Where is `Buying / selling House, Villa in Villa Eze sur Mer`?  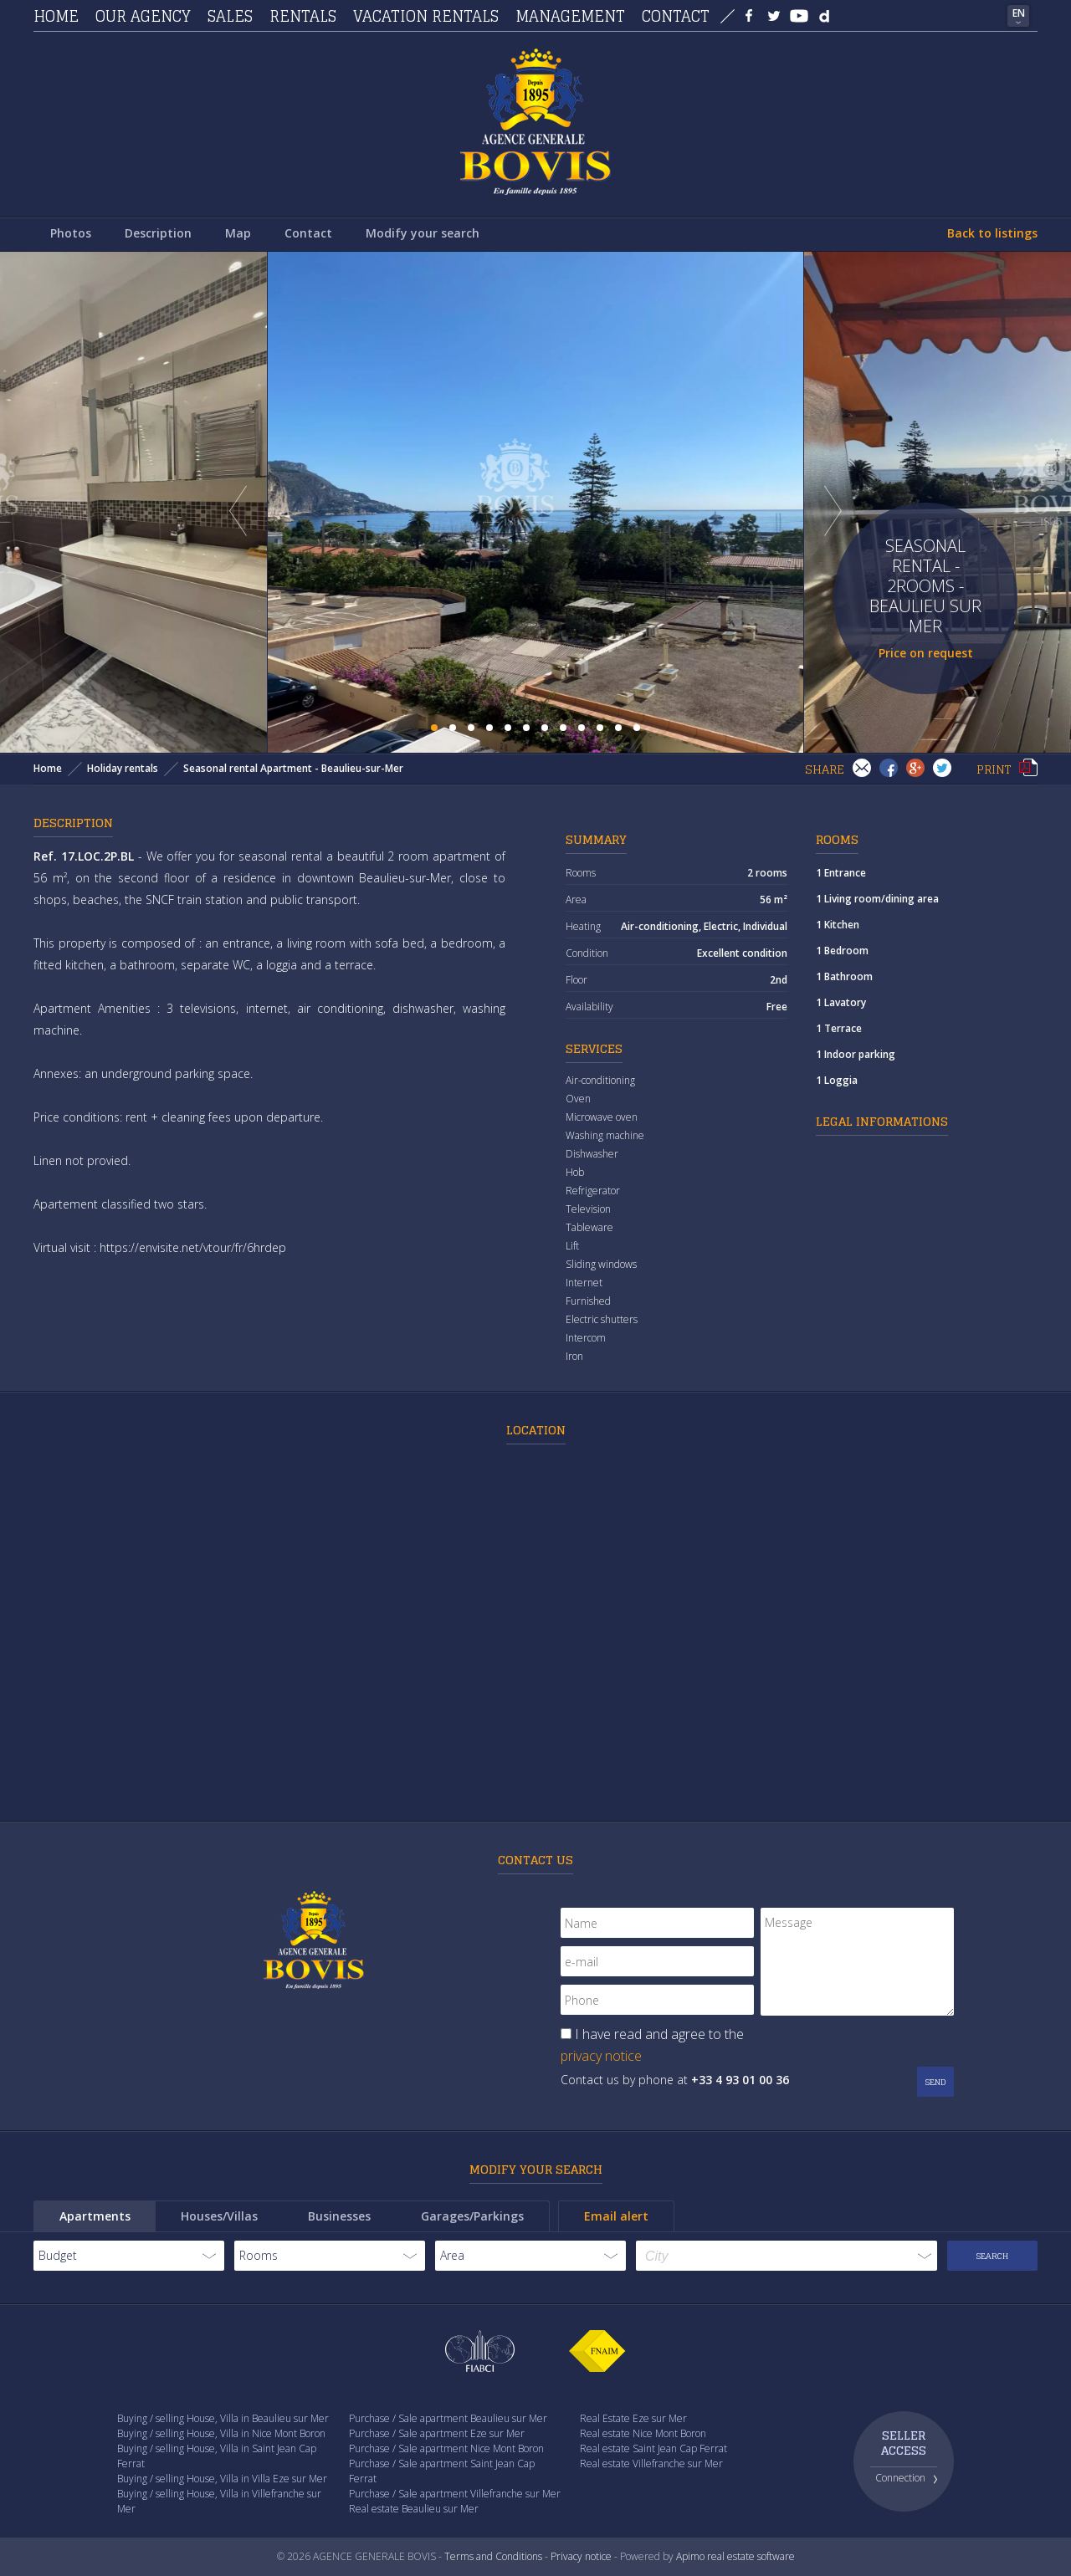 Buying / selling House, Villa in Villa Eze sur Mer is located at coordinates (222, 2478).